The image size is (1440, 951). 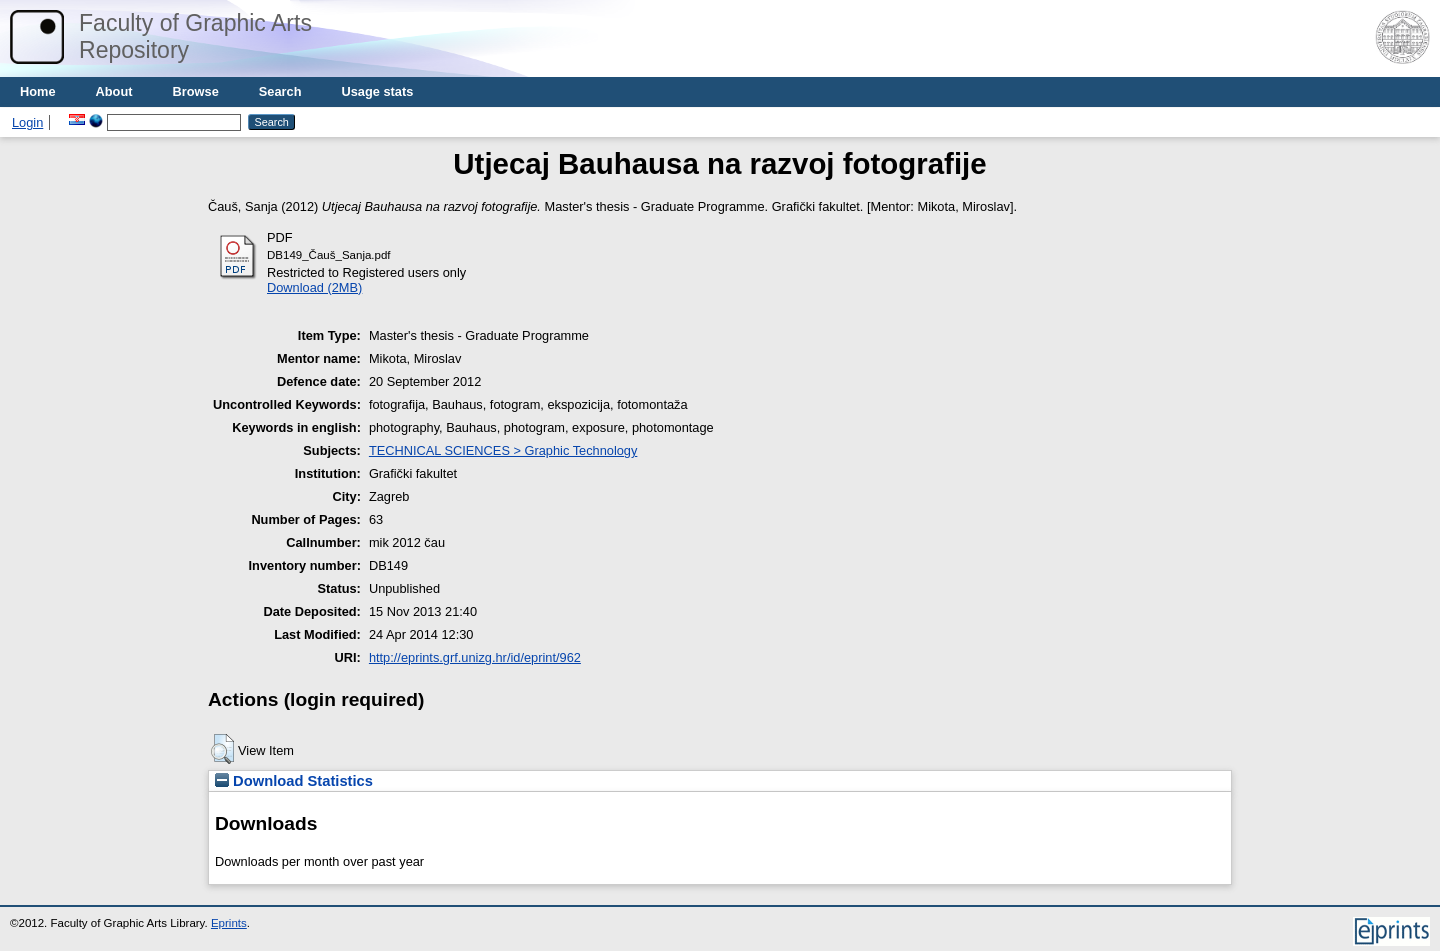 I want to click on http://eprints.grf.unizg.hr/id/eprint/962, so click(x=475, y=657).